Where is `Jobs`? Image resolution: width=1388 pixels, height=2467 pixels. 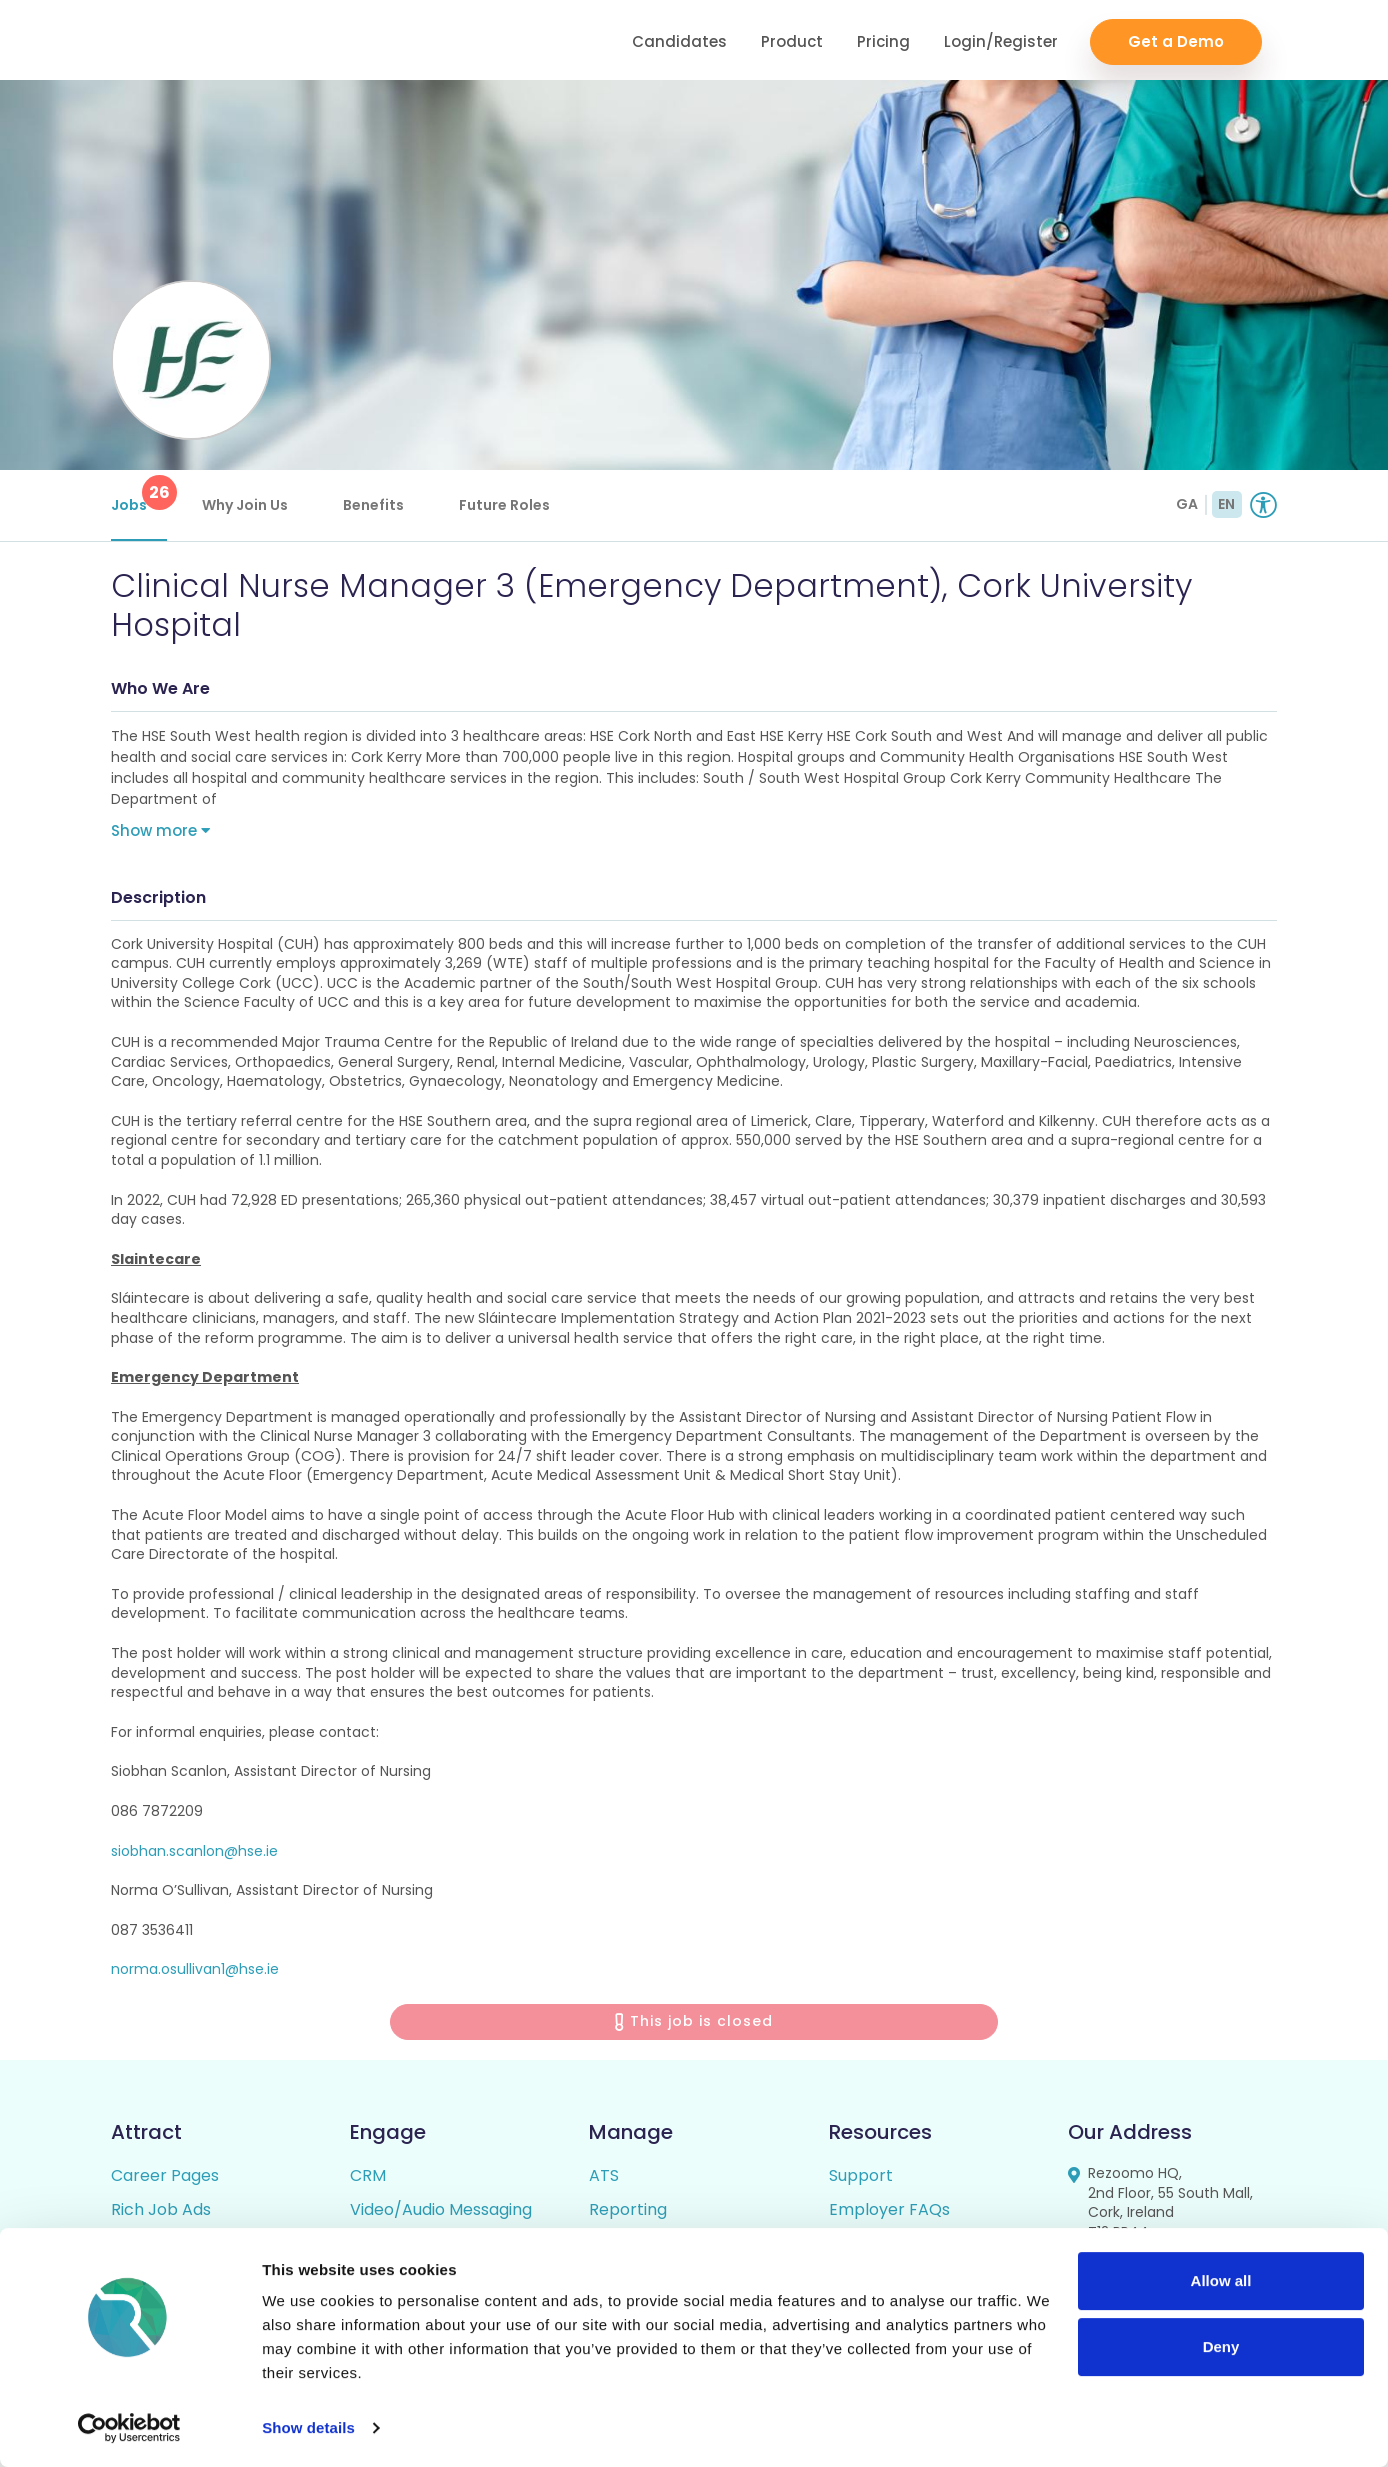 Jobs is located at coordinates (139, 495).